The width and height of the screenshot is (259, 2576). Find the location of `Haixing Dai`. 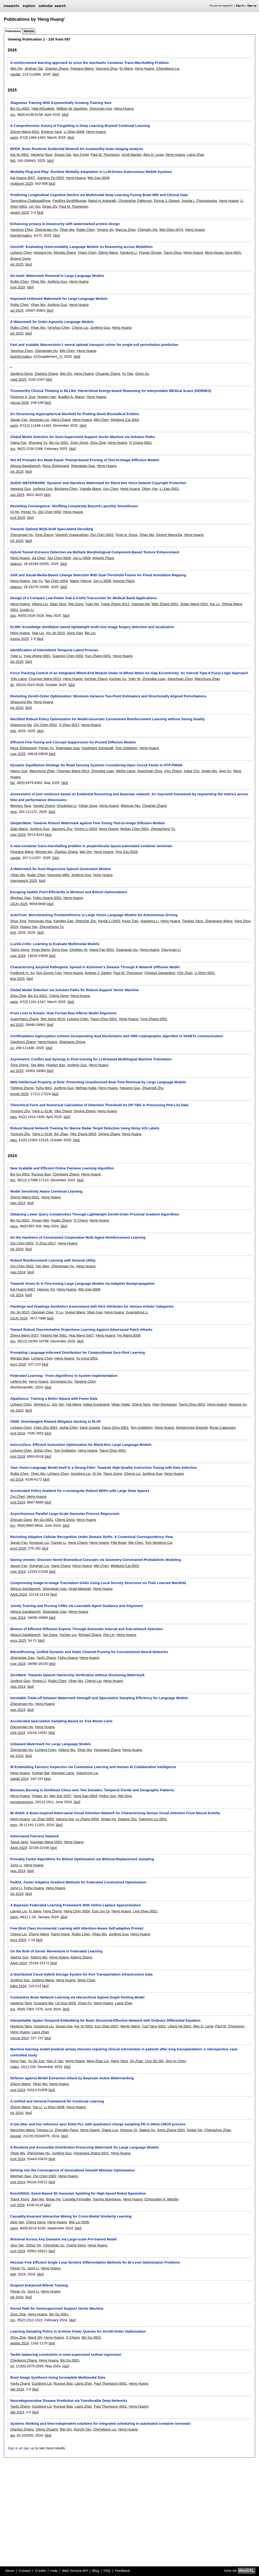

Haixing Dai is located at coordinates (65, 1819).